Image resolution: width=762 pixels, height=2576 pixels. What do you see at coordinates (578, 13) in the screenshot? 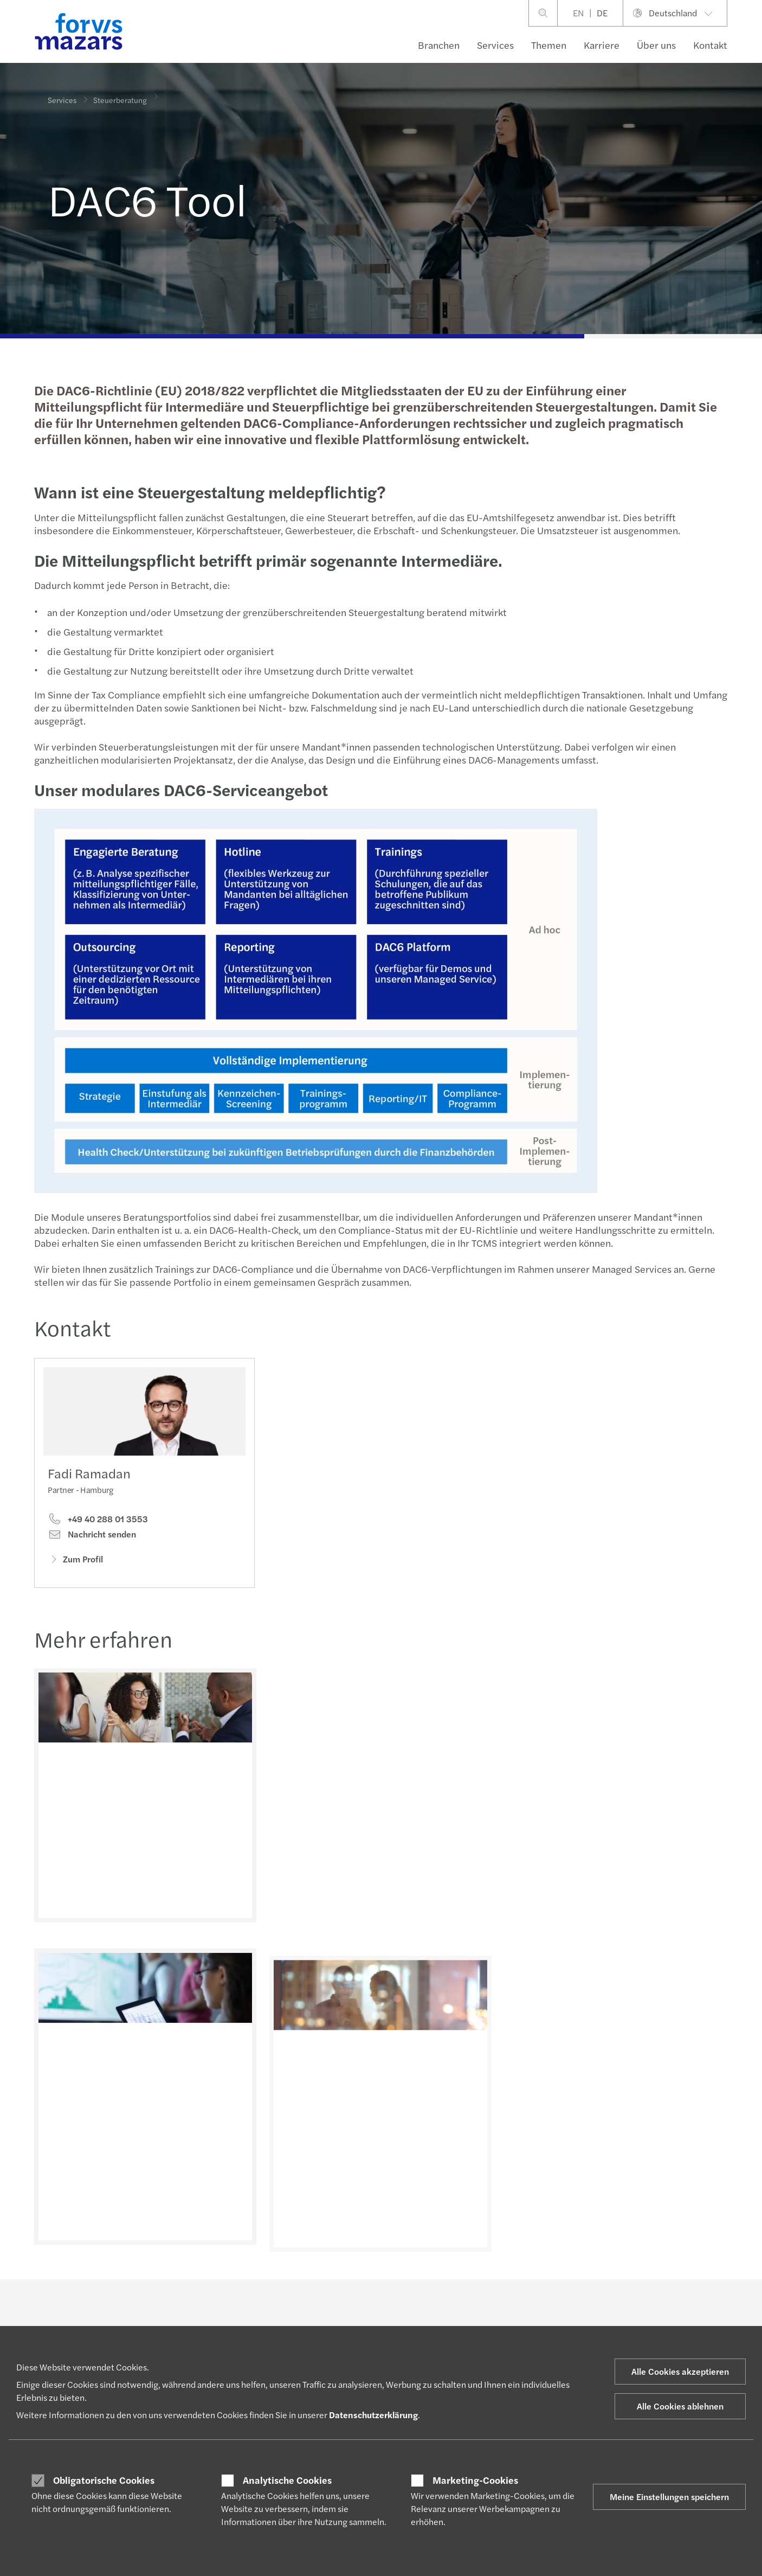
I see `EN` at bounding box center [578, 13].